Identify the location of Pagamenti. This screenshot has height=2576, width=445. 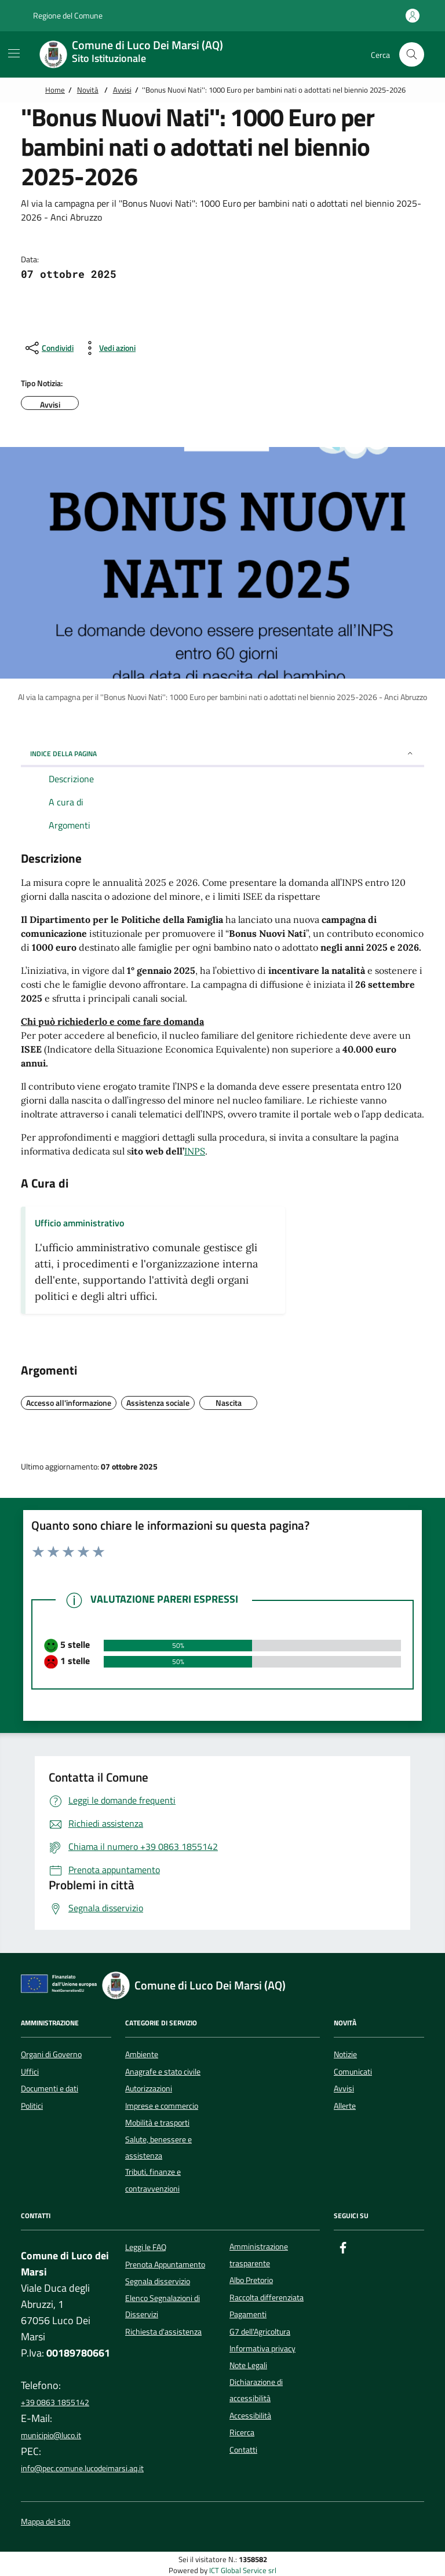
(248, 2314).